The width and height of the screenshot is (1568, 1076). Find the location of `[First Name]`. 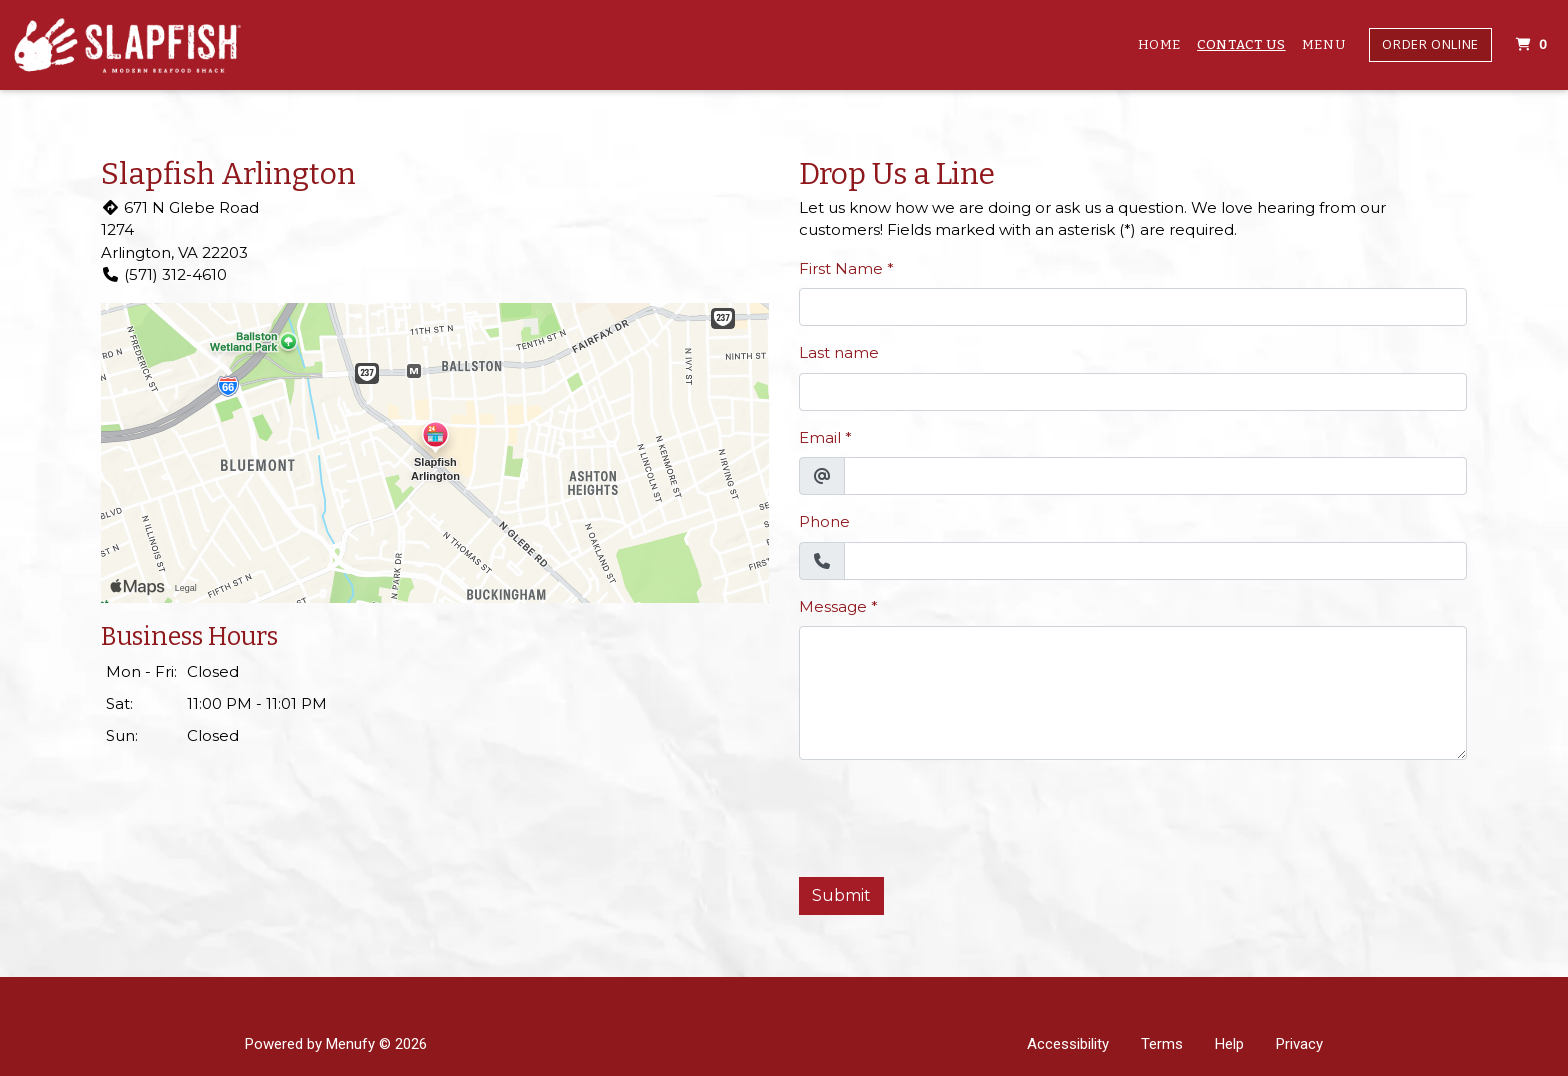

[First Name] is located at coordinates (1133, 307).